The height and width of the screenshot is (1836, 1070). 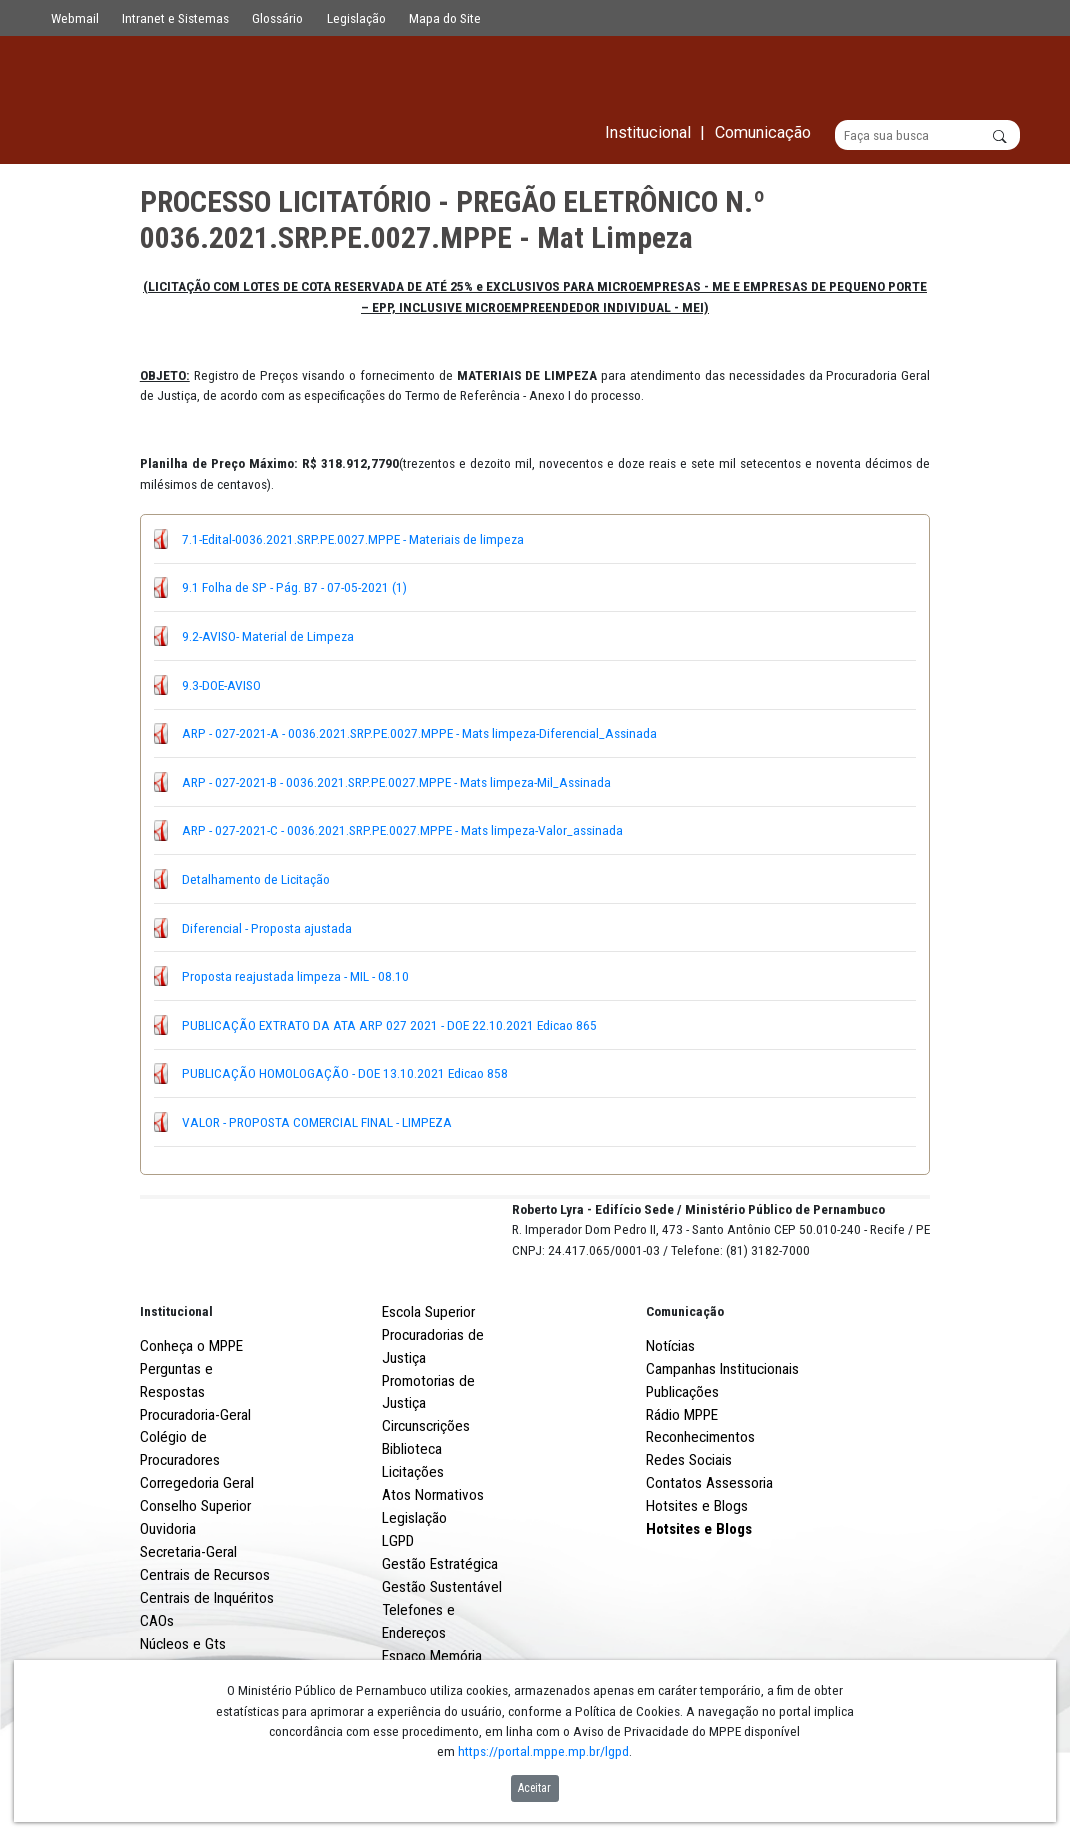 What do you see at coordinates (389, 1025) in the screenshot?
I see `PUBLICAÇÃO EXTRATO DA ATA ARP 027 2021 - DOE 22.10.2021 Edicao 865` at bounding box center [389, 1025].